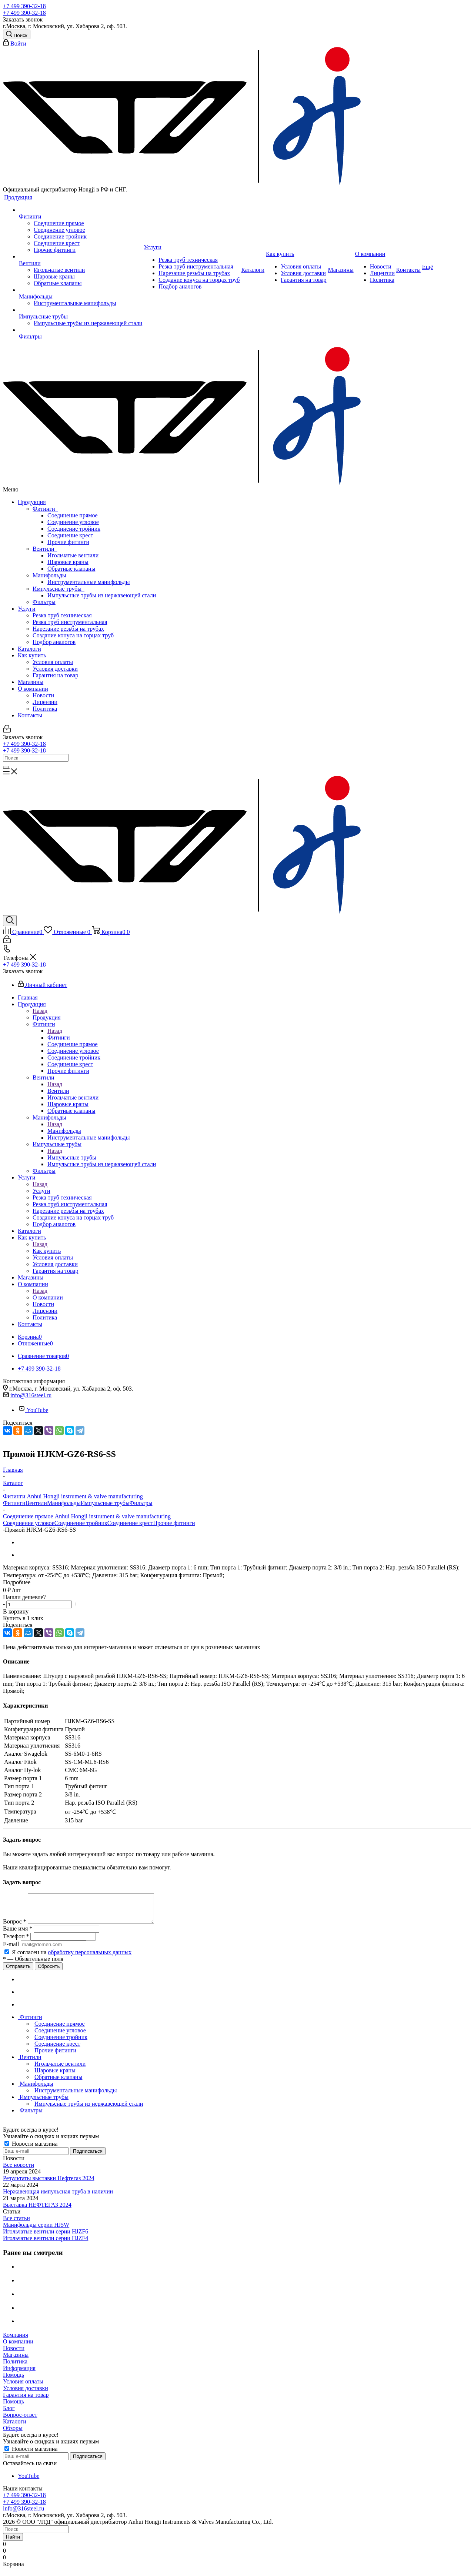  I want to click on Импульсные трубы из нержавеющей стали, so click(101, 595).